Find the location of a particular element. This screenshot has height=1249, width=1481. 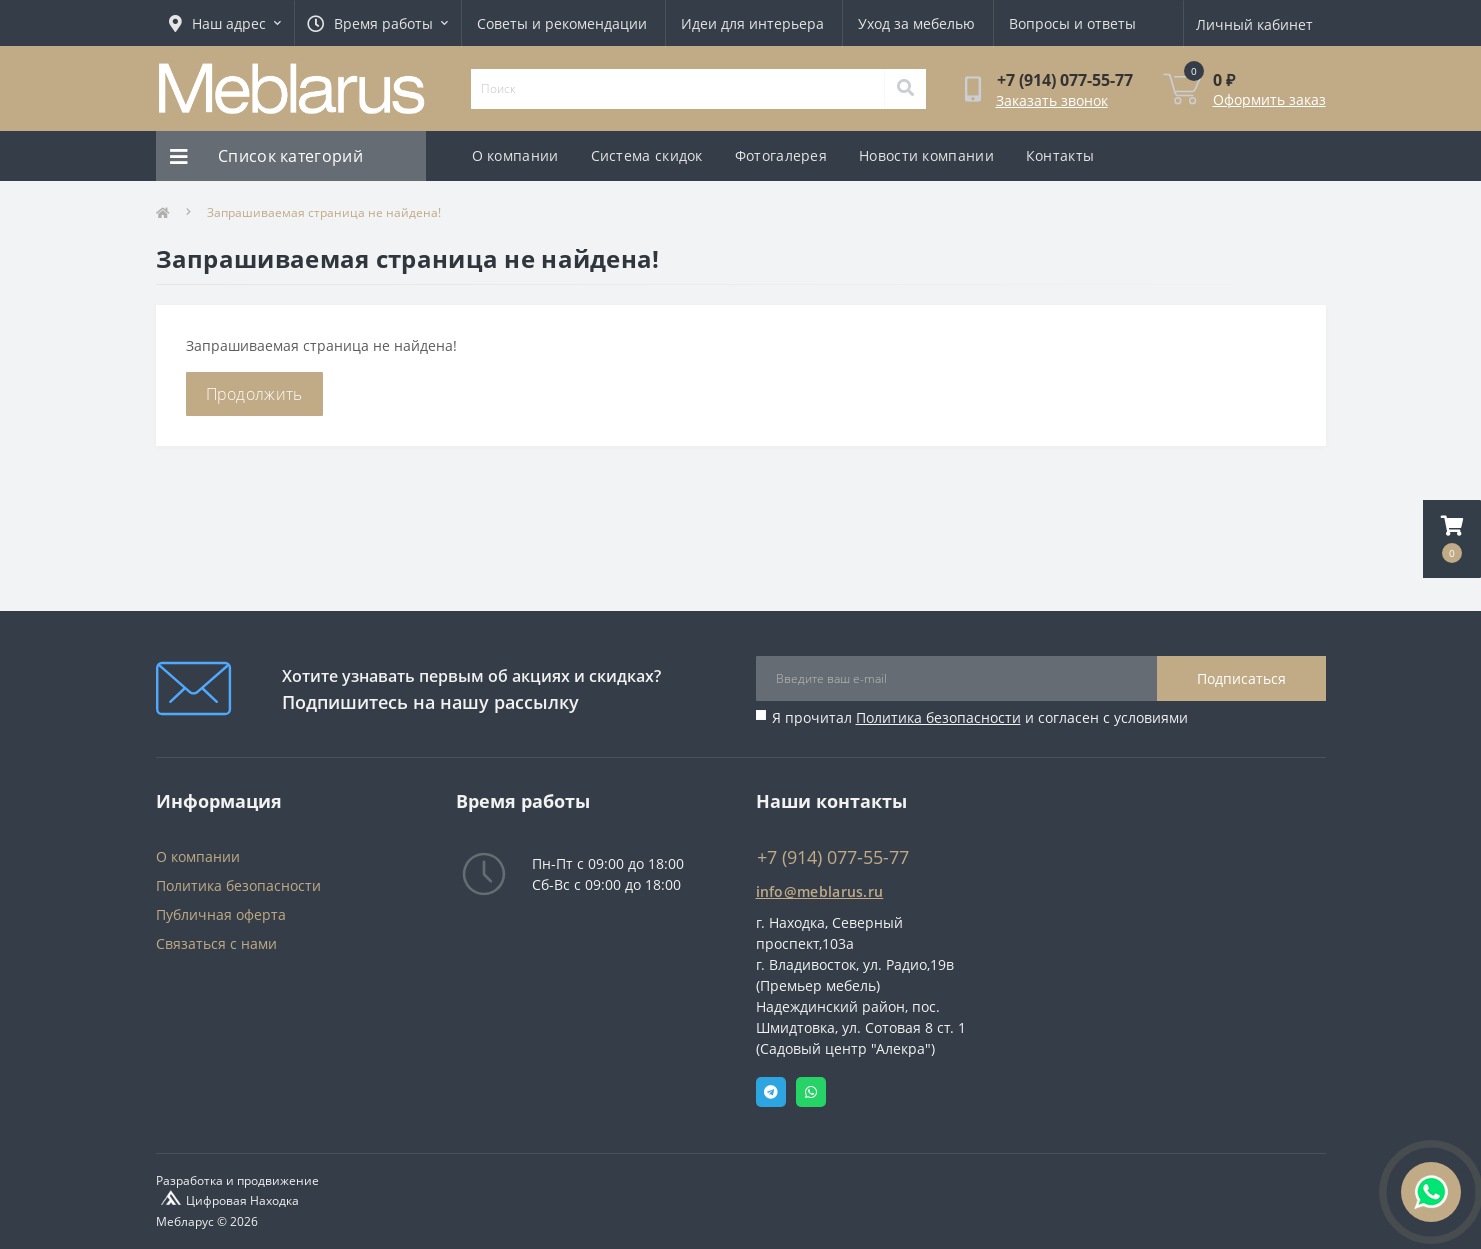

+7 (914) 077-55-77 [button] is located at coordinates (833, 857).